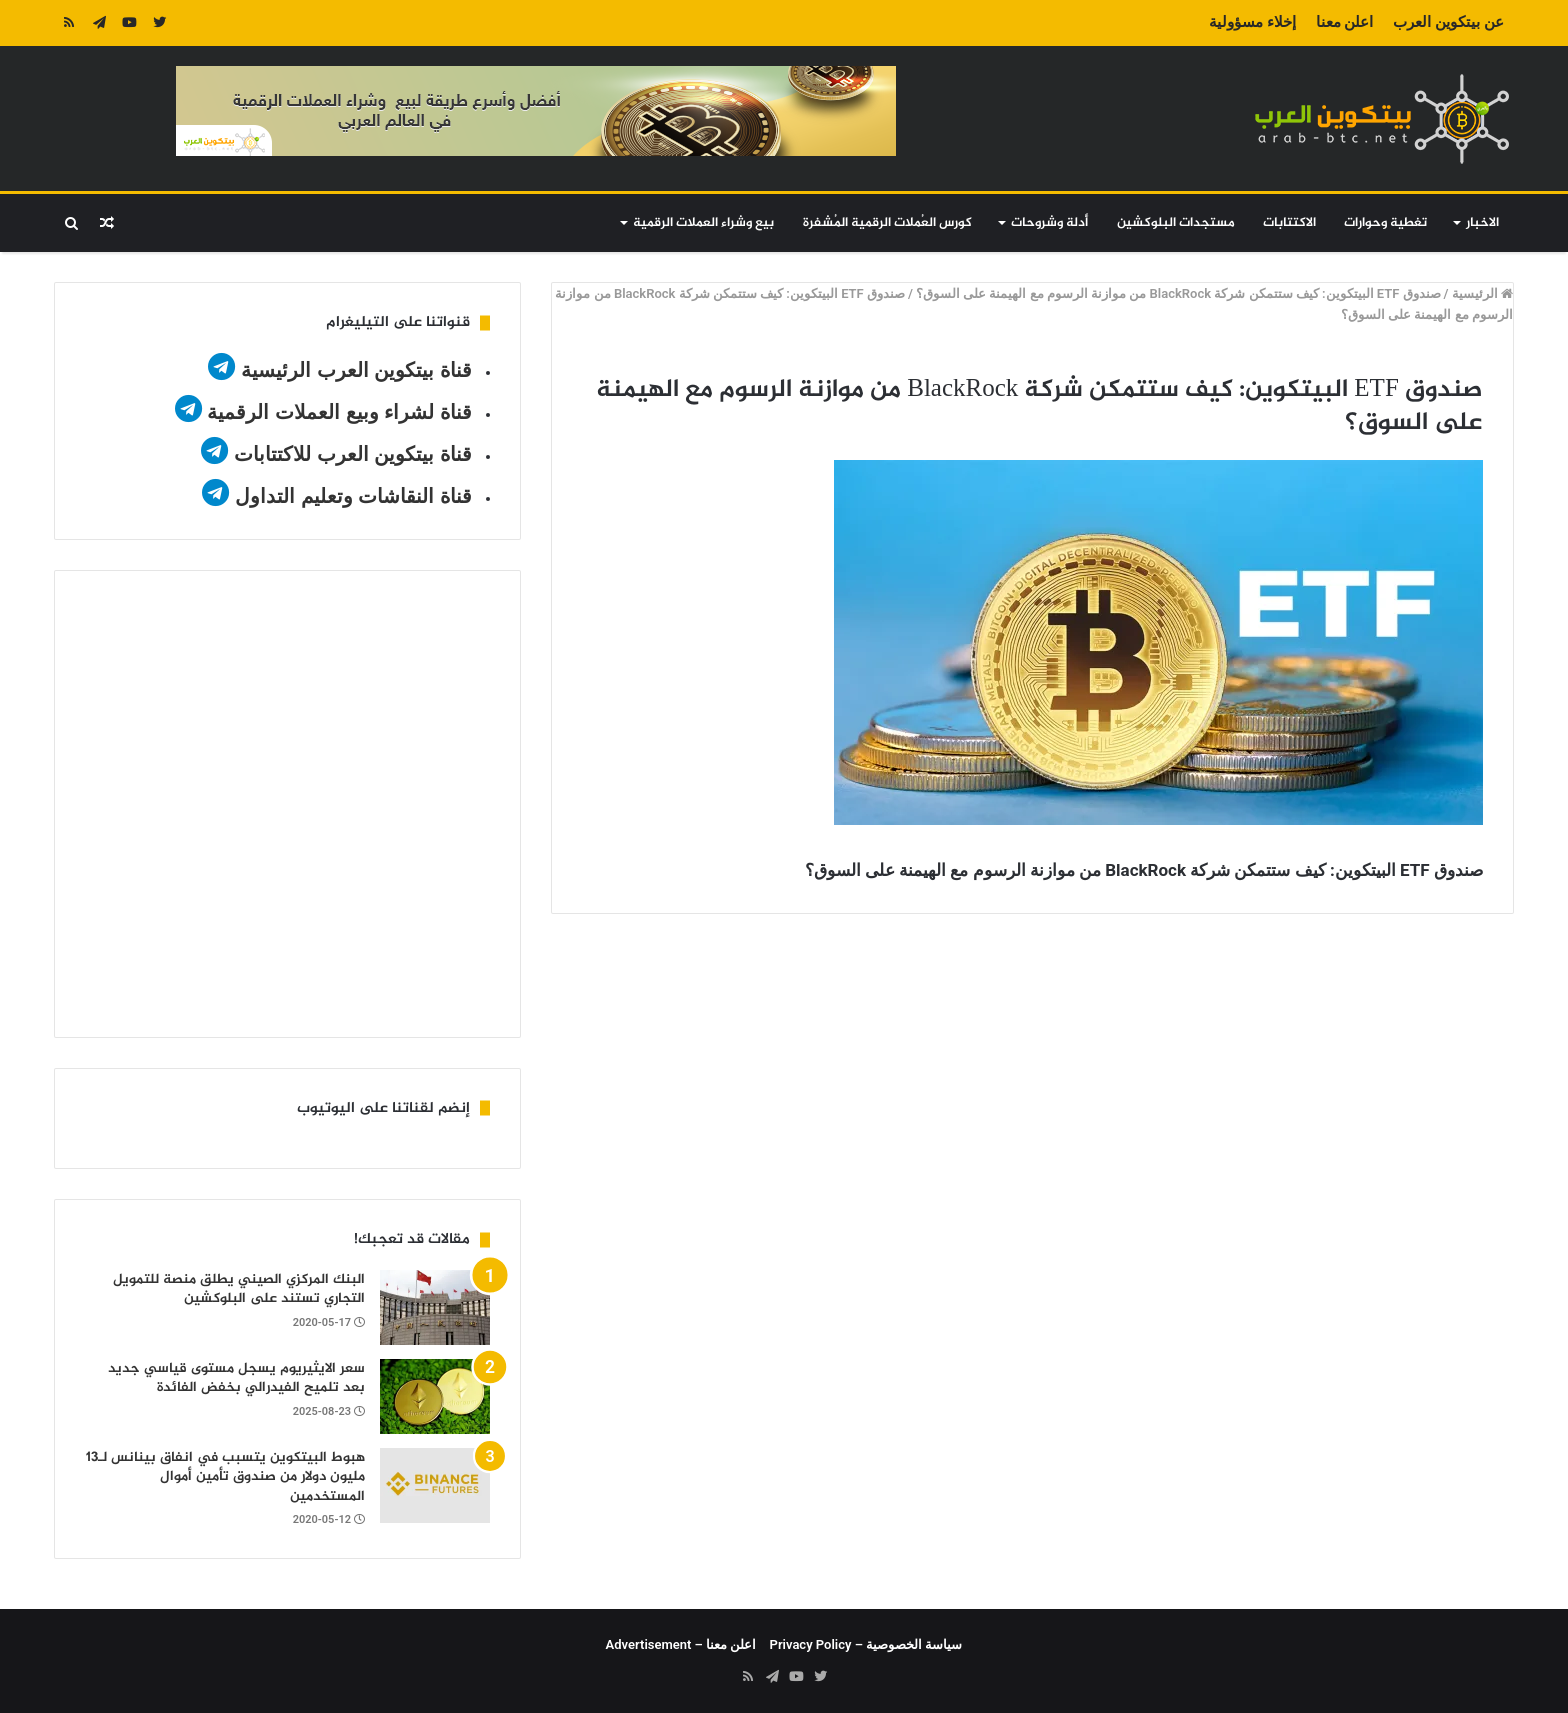 Image resolution: width=1568 pixels, height=1713 pixels. I want to click on الاكتتابات, so click(1289, 223).